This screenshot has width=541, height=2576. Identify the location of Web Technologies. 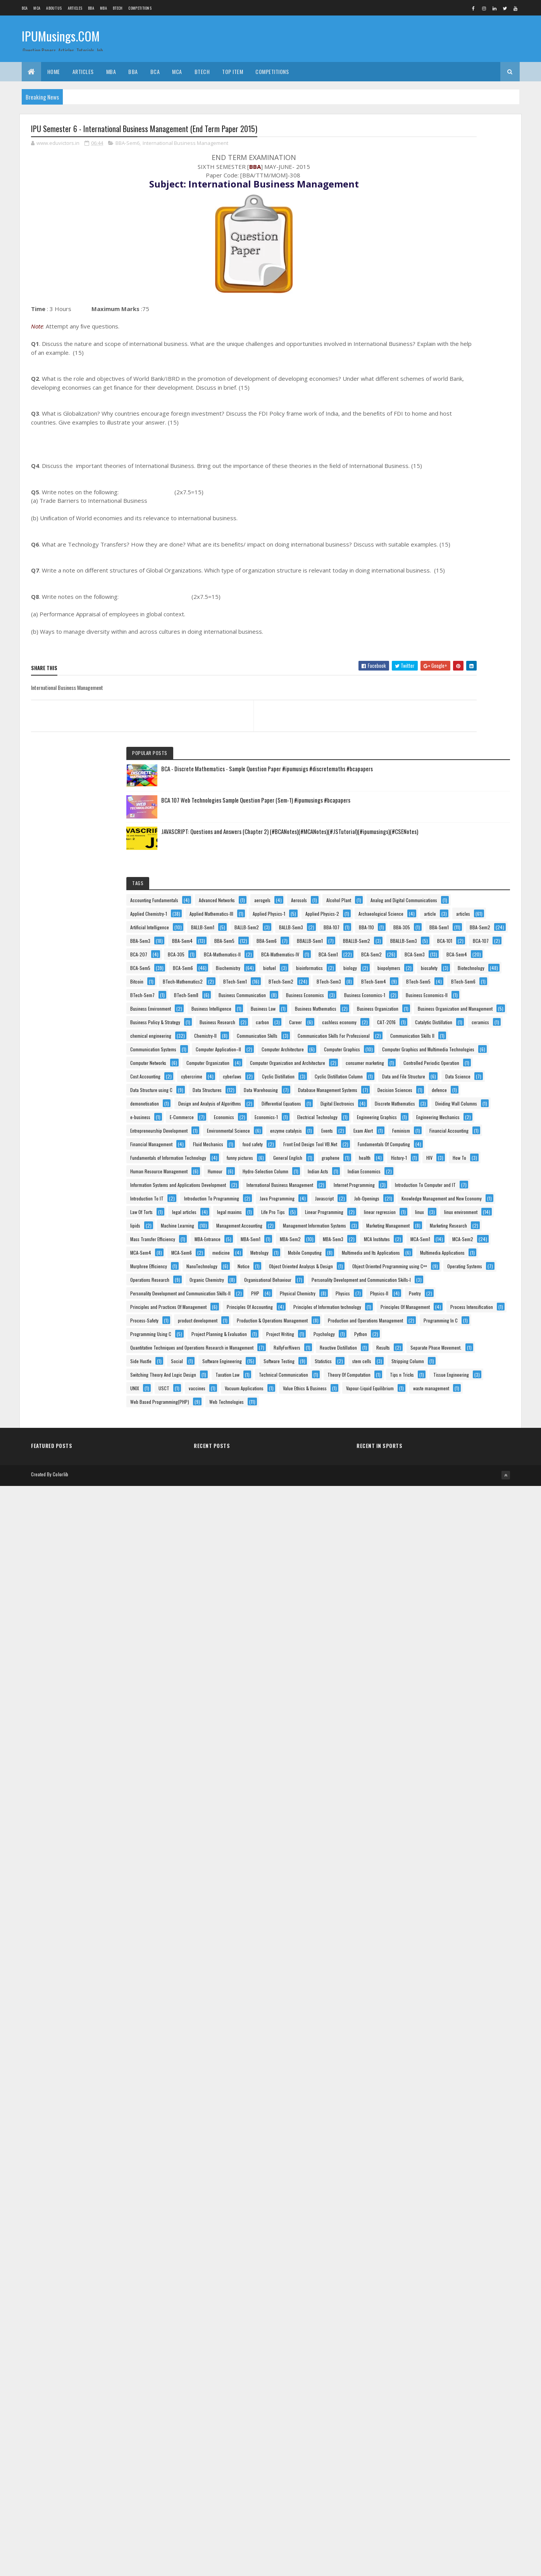
(421, 2507).